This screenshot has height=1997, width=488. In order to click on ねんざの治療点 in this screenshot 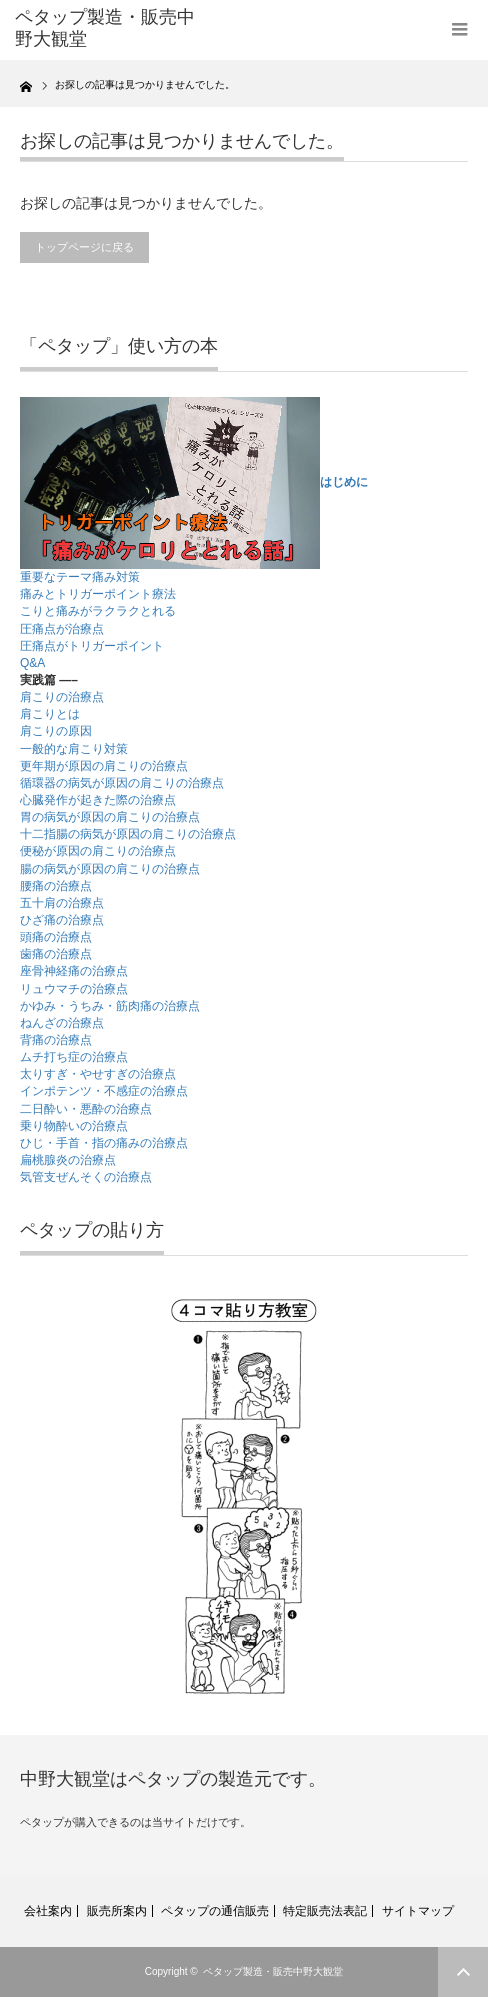, I will do `click(62, 1023)`.